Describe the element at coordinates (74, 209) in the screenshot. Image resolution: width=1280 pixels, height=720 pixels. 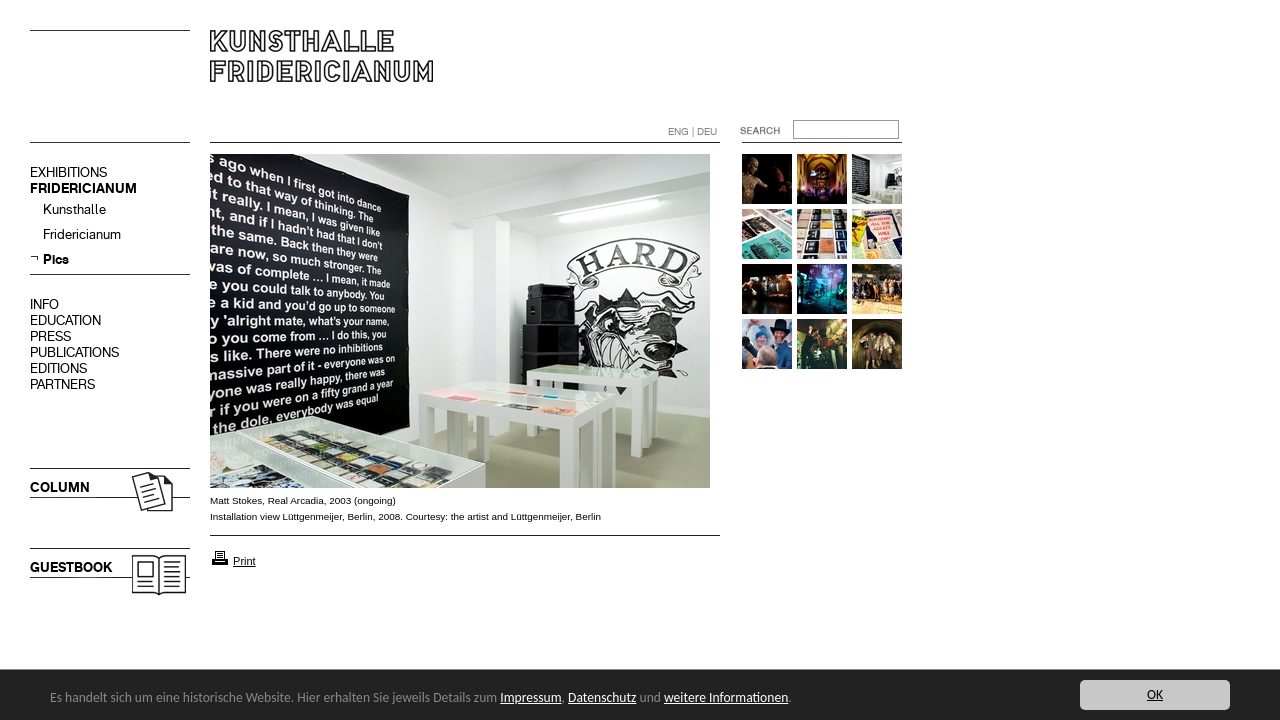
I see `Kunsthalle` at that location.